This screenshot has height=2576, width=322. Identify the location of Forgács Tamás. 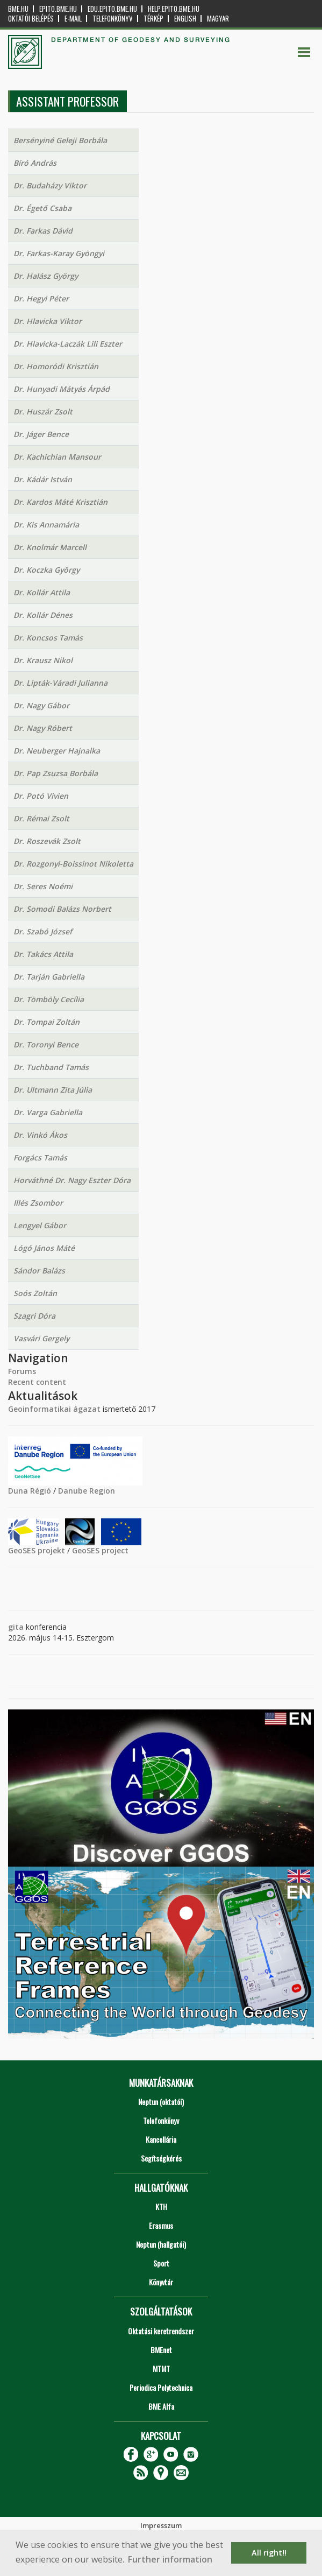
(40, 1157).